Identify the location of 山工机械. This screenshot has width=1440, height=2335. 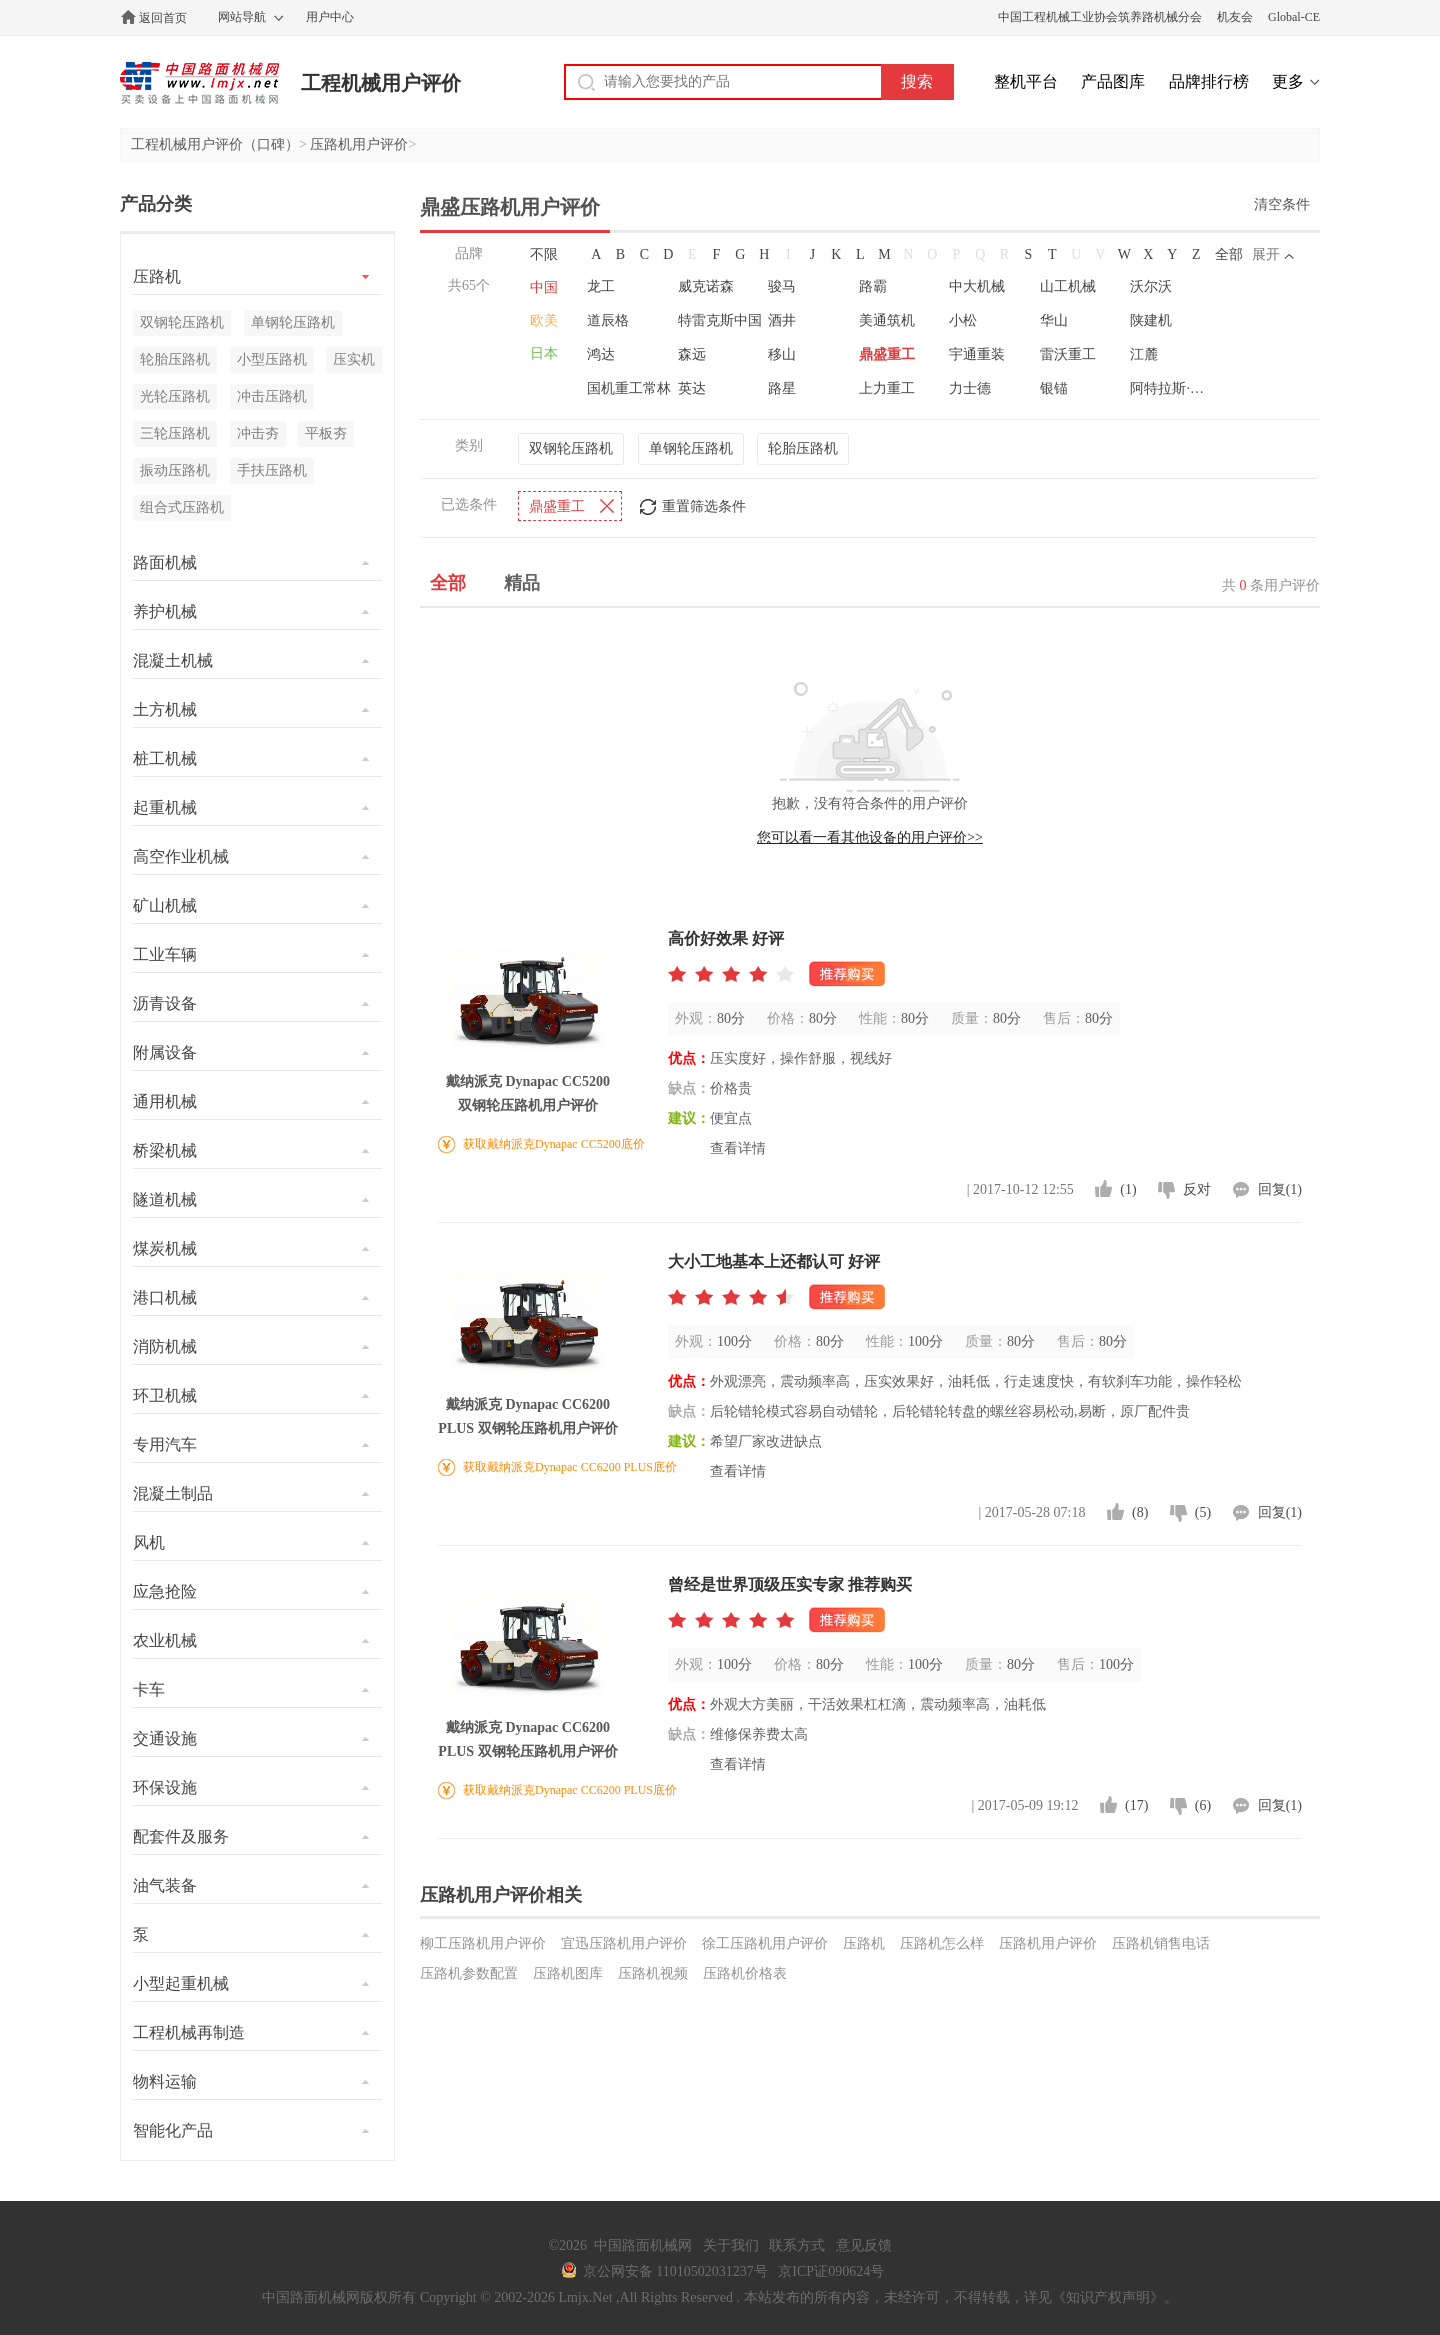
(1068, 286).